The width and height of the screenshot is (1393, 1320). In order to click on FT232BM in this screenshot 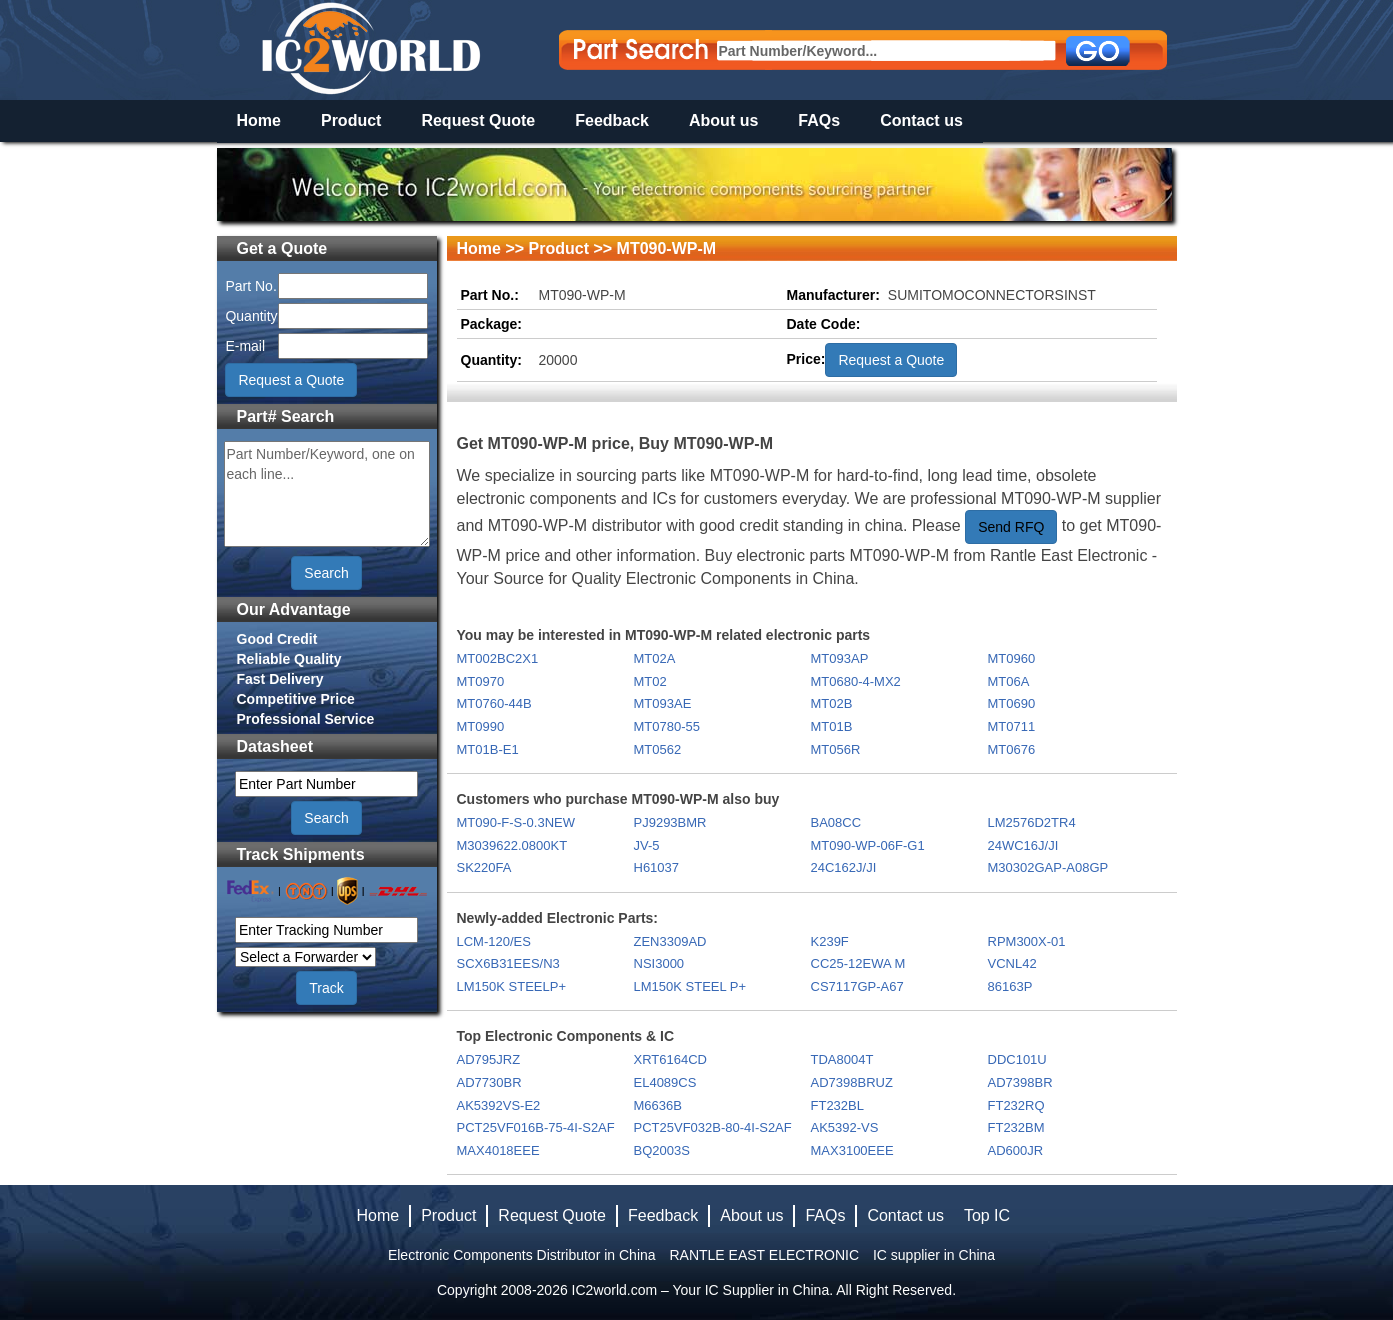, I will do `click(1016, 1127)`.